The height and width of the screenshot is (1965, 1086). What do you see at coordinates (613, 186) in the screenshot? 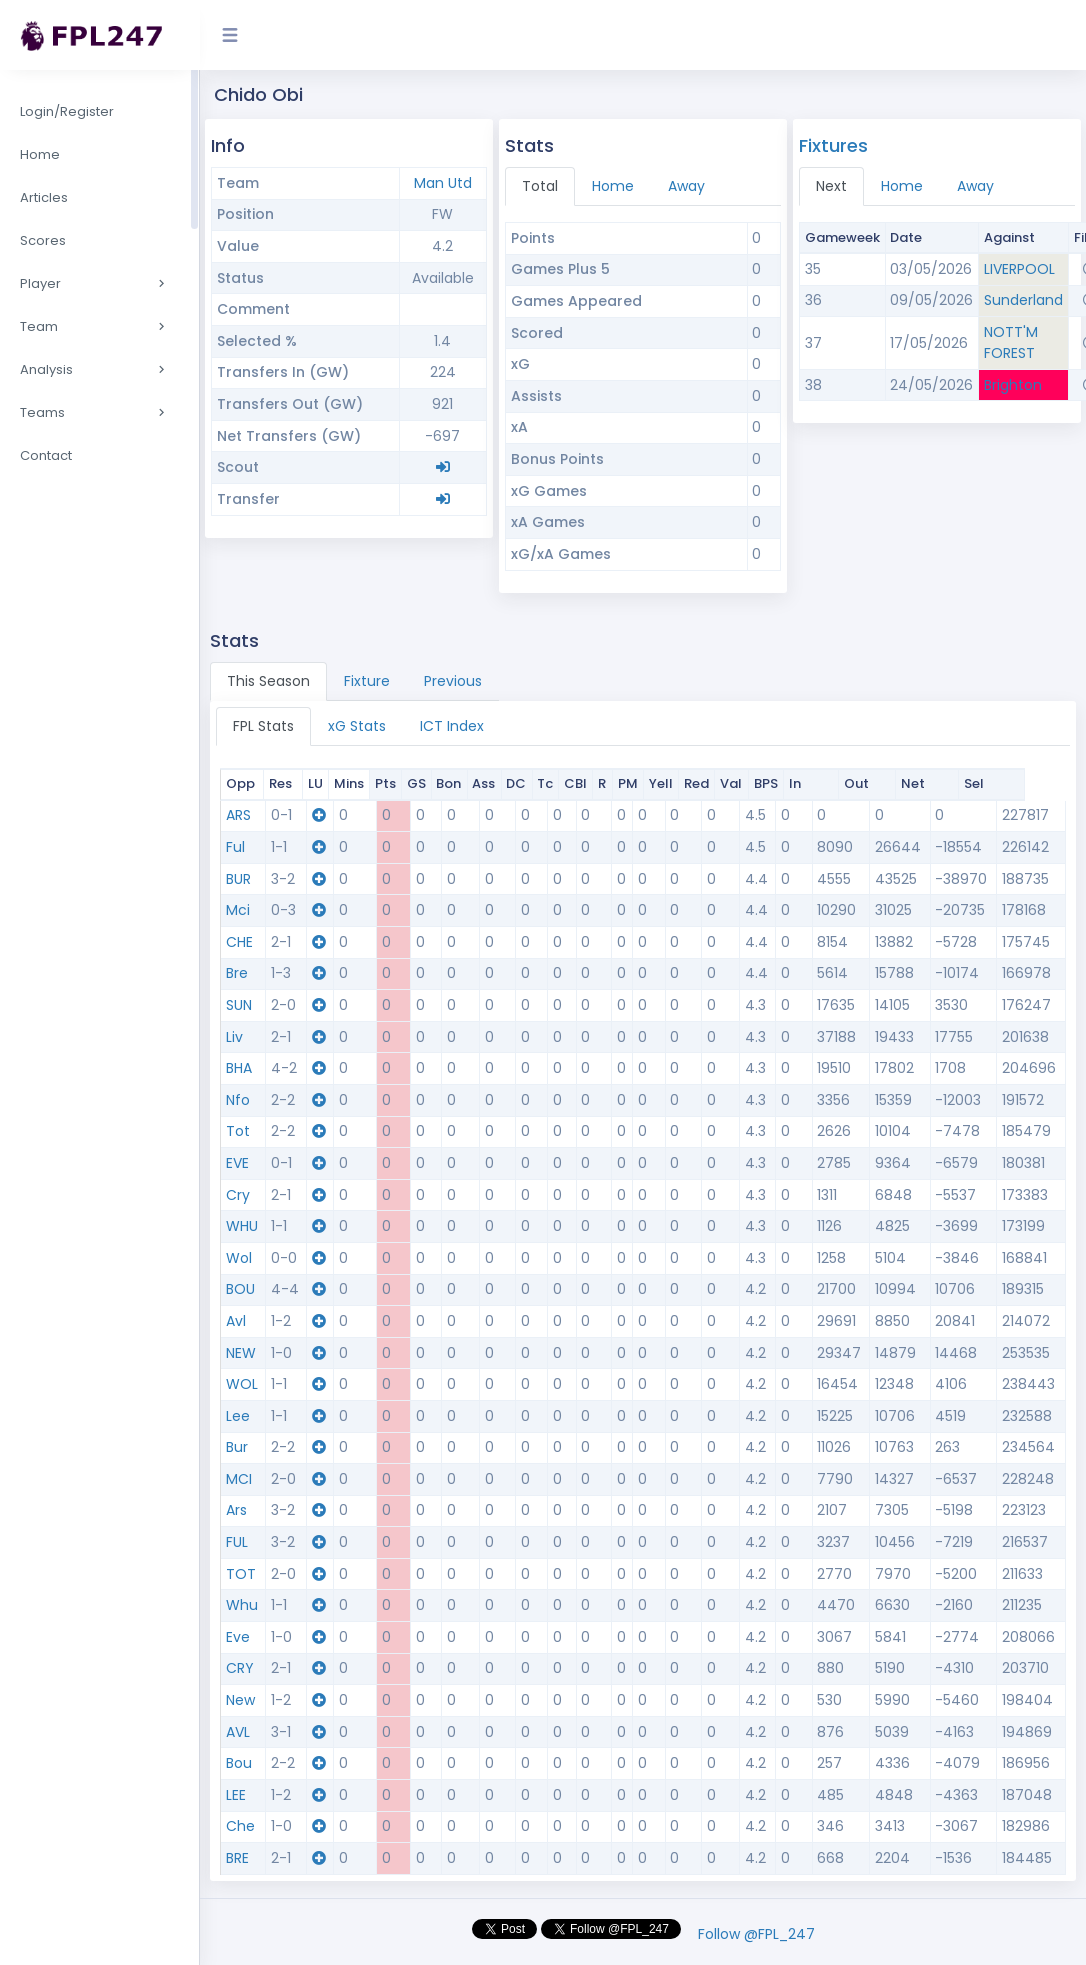
I see `Home [tab]` at bounding box center [613, 186].